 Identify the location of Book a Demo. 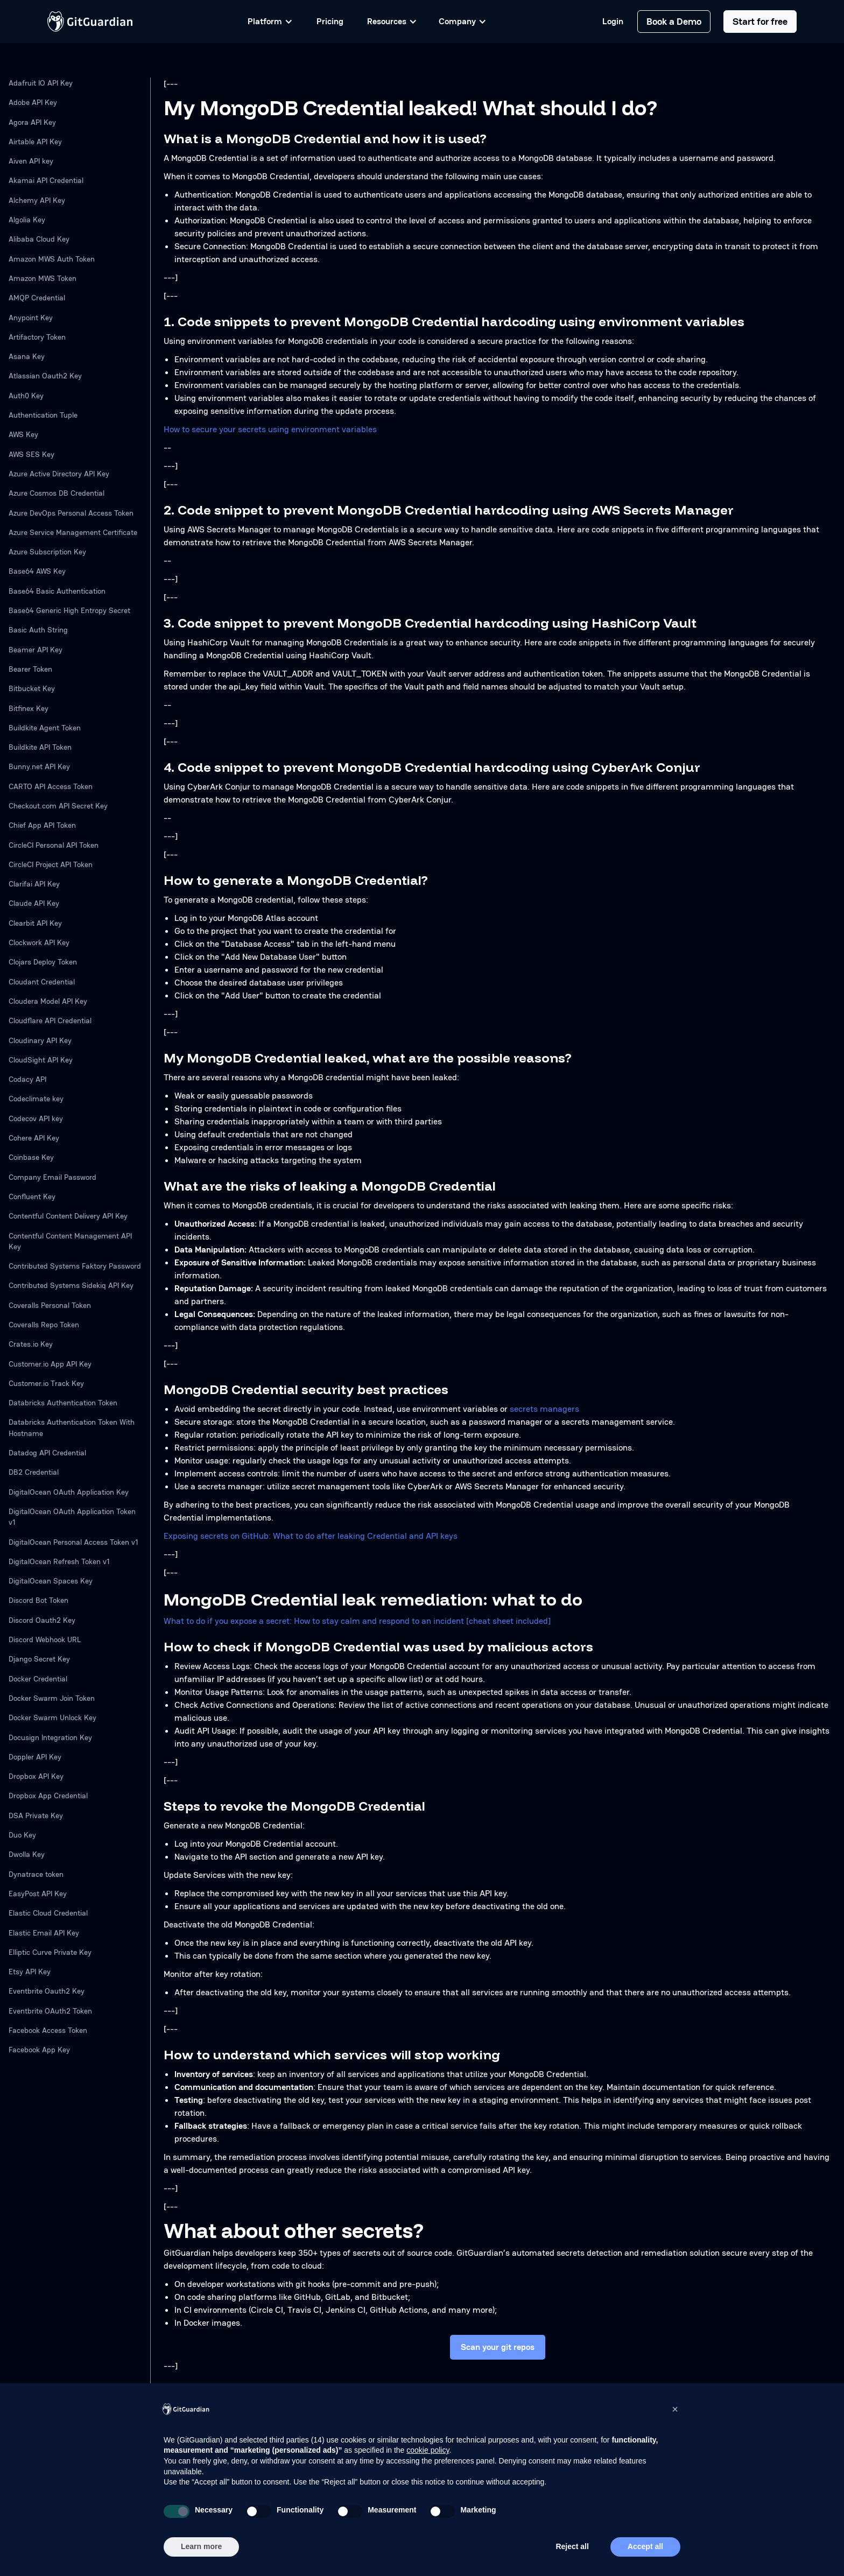
(673, 21).